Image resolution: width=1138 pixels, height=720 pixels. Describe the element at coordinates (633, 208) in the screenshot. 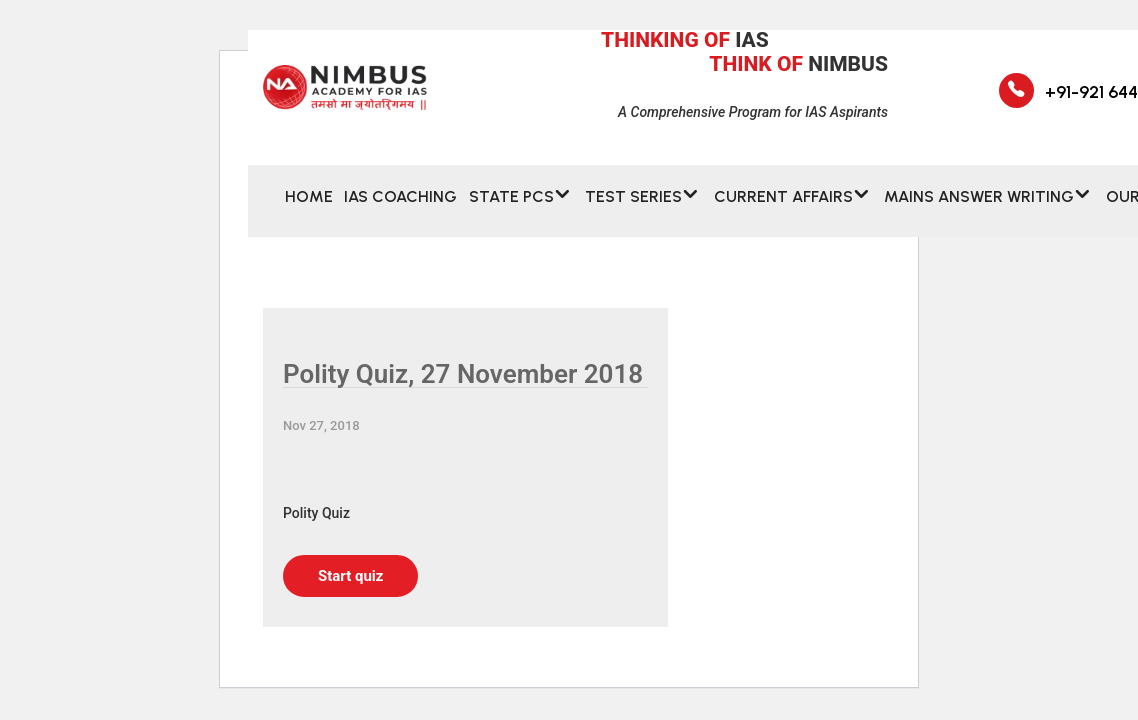

I see `Test Series` at that location.